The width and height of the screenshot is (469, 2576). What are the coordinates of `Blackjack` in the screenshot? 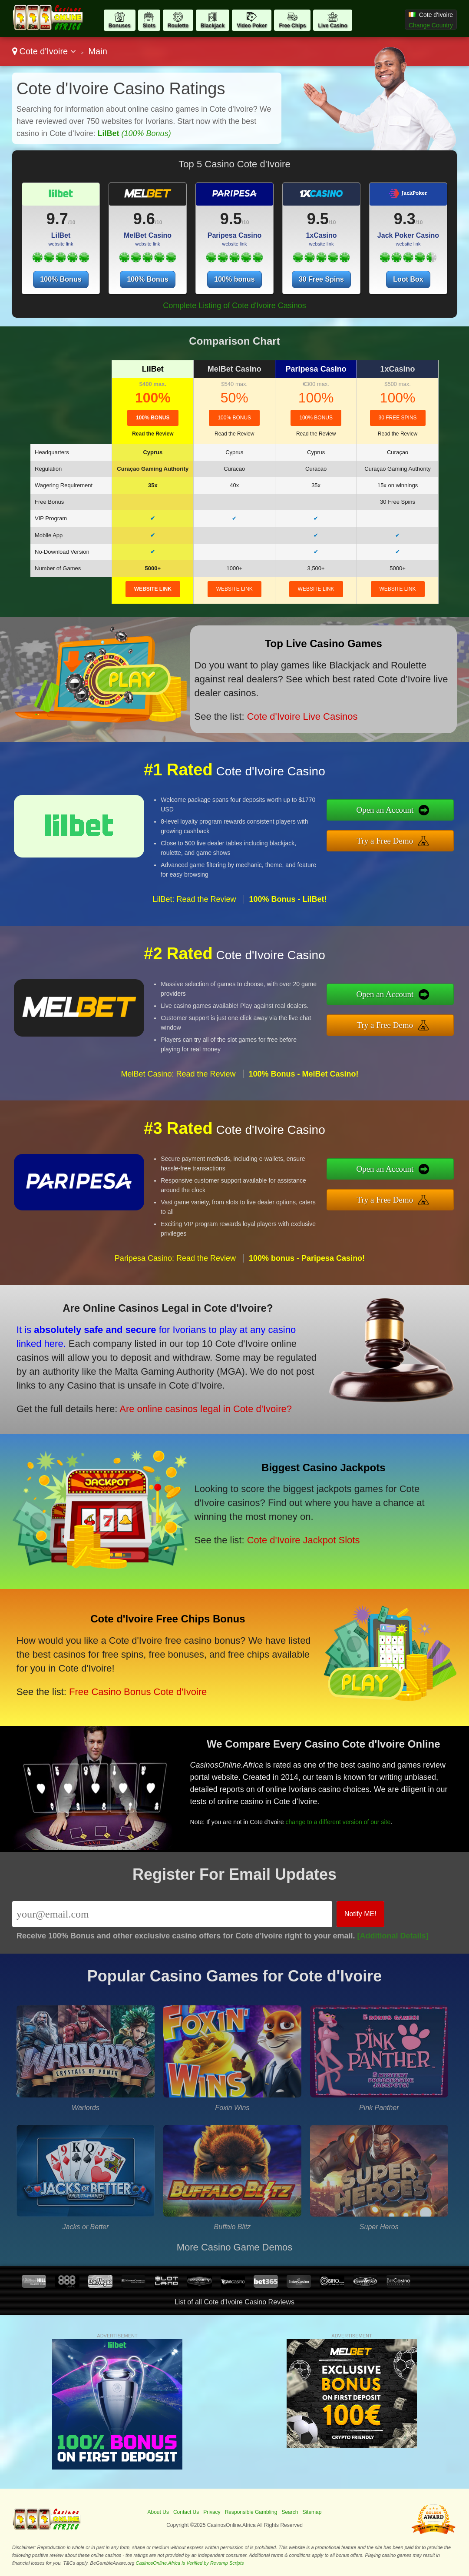 It's located at (213, 26).